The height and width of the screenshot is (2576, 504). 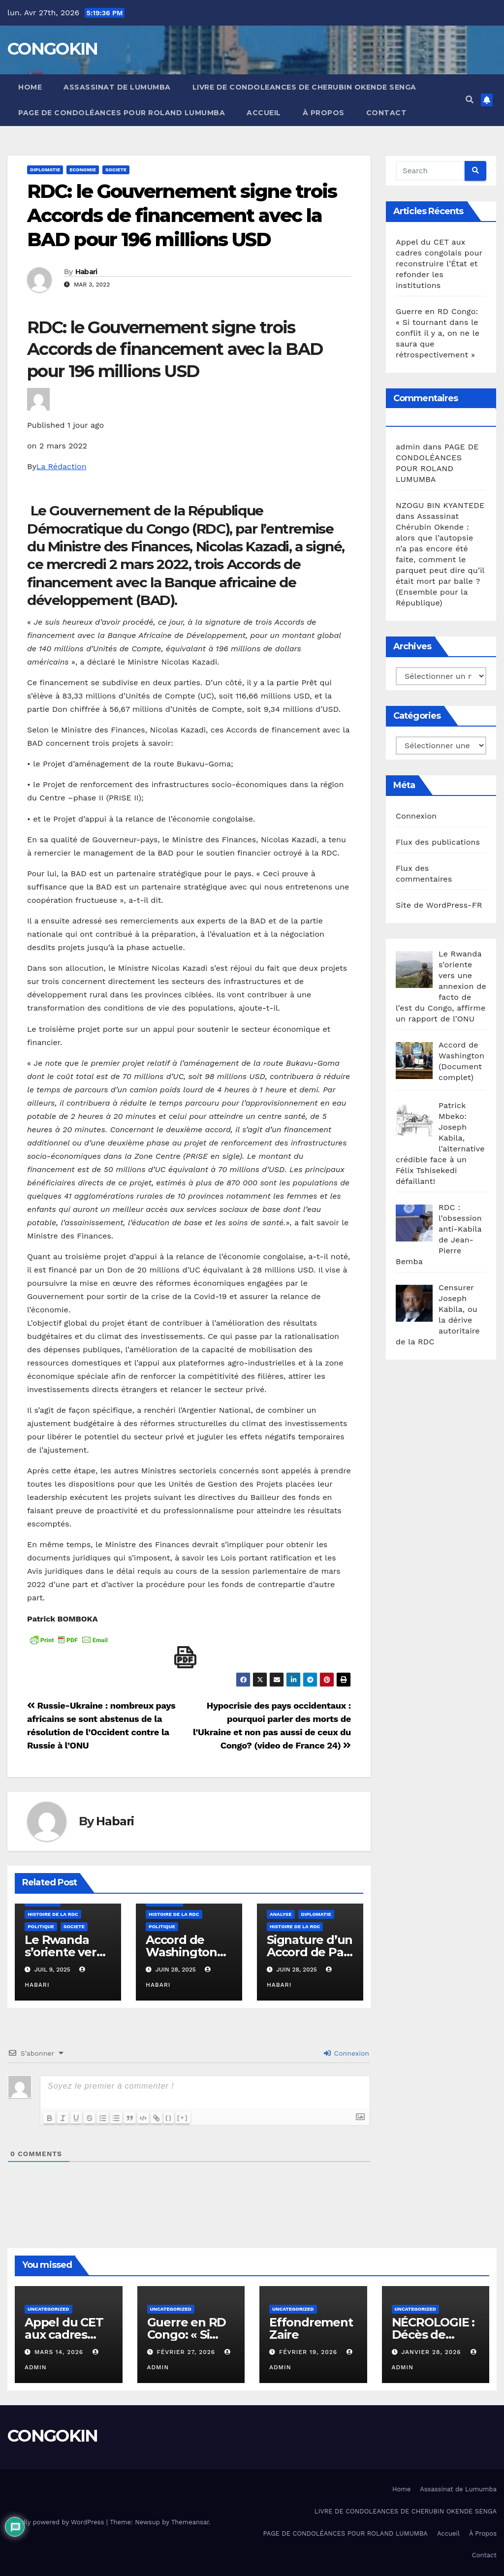 I want to click on {}, so click(x=172, y=2117).